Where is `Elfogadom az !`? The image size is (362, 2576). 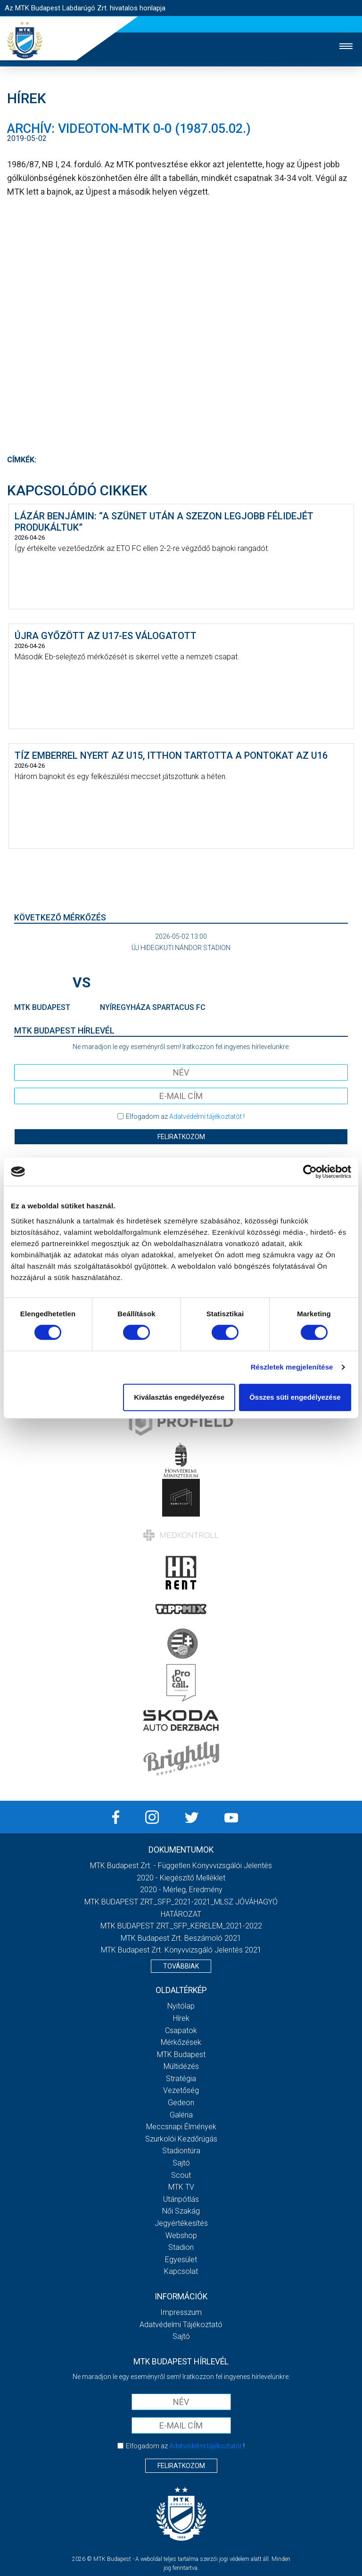
Elfogadom az ! is located at coordinates (185, 1116).